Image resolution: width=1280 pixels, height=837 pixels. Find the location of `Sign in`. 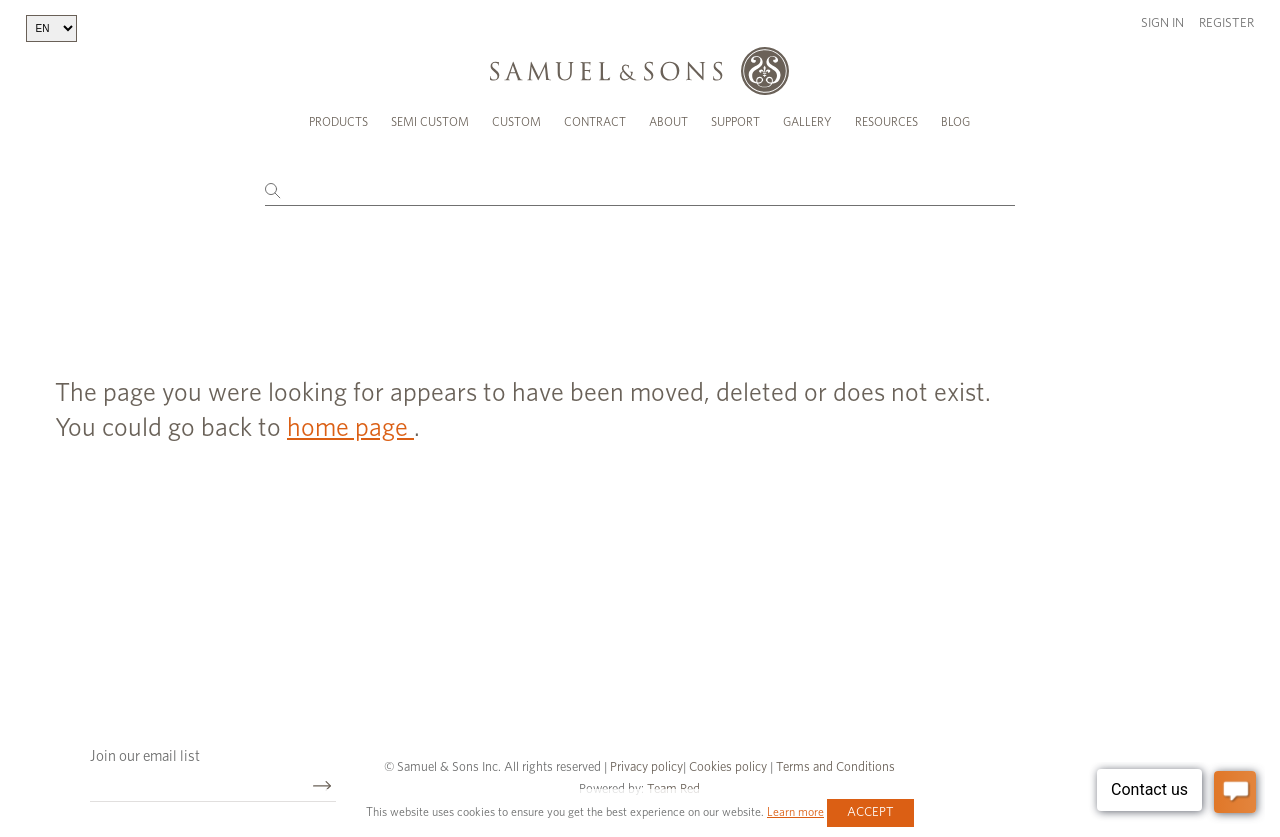

Sign in is located at coordinates (1162, 23).